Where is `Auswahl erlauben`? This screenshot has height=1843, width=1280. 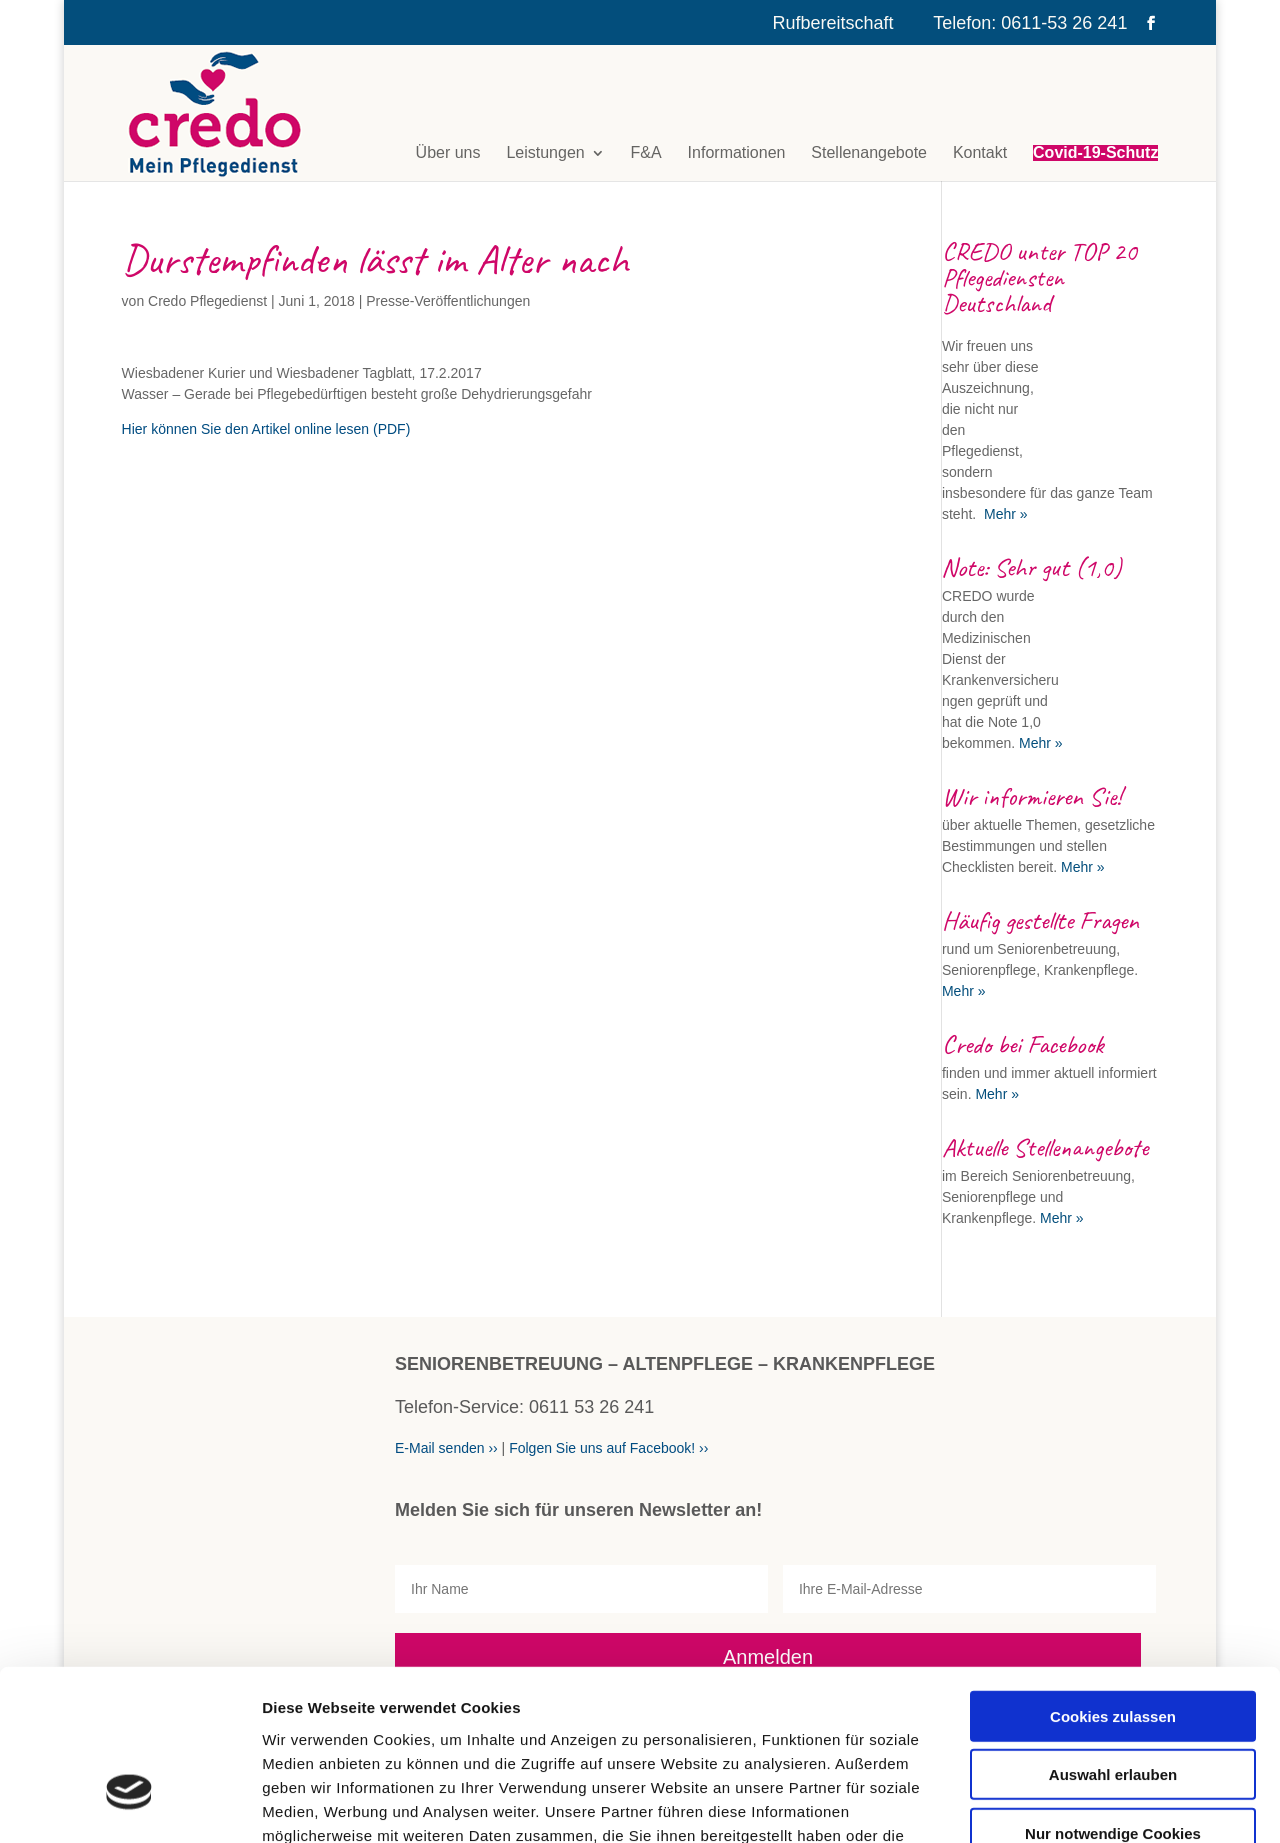 Auswahl erlauben is located at coordinates (1113, 1638).